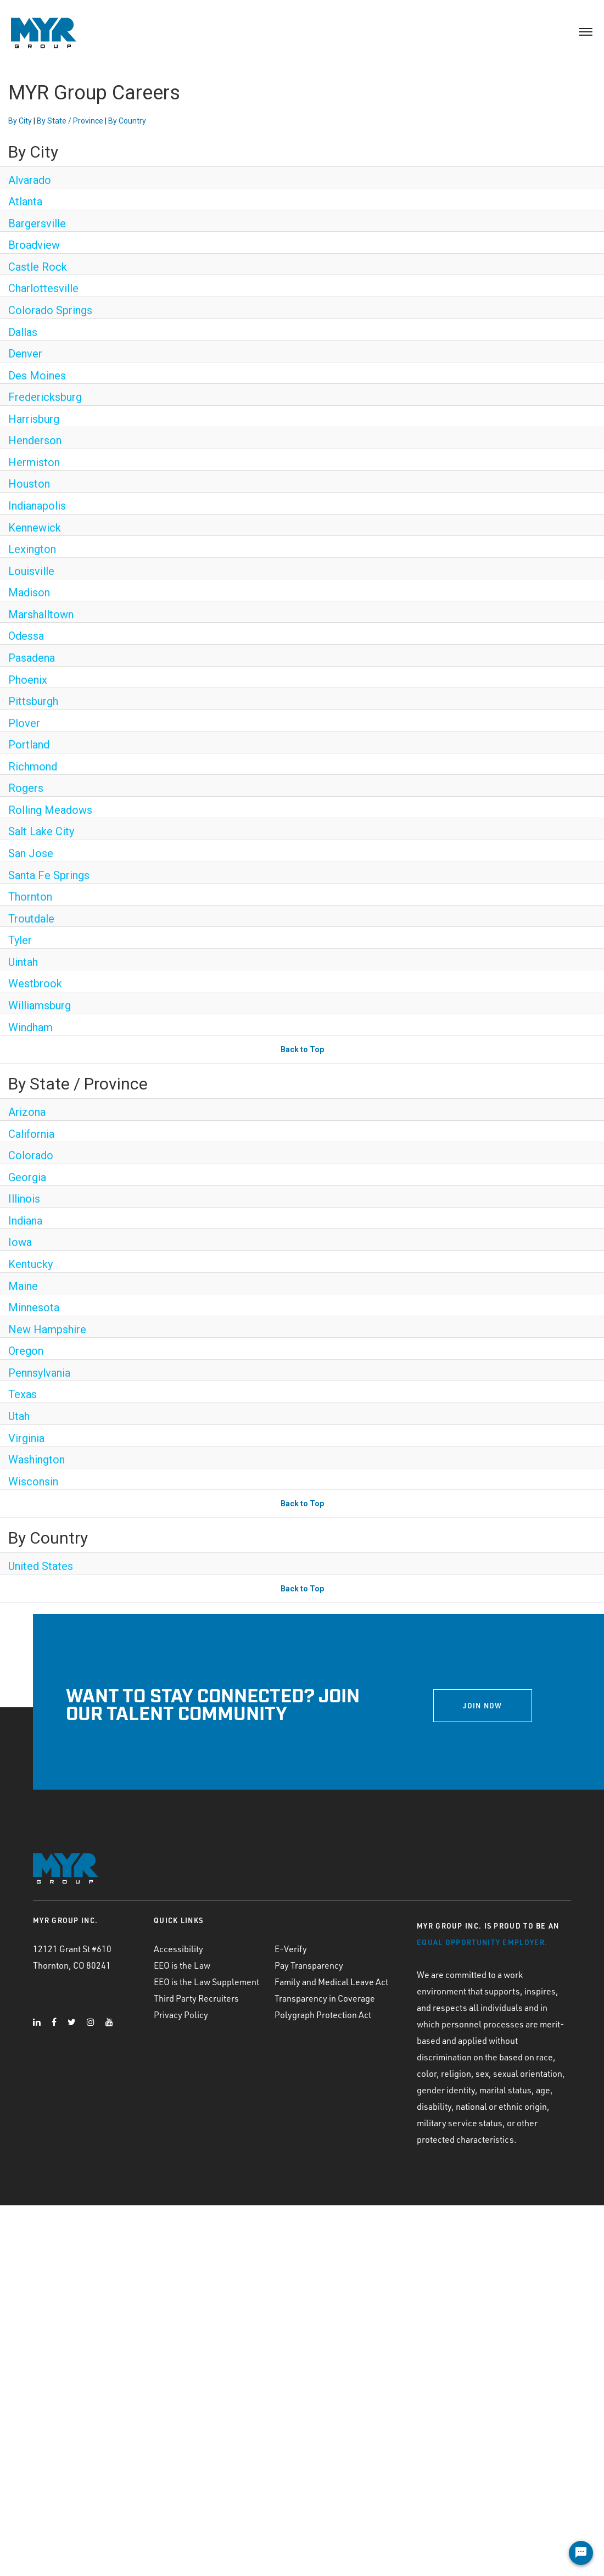 This screenshot has width=604, height=2576. I want to click on Pennsylvania, so click(39, 1372).